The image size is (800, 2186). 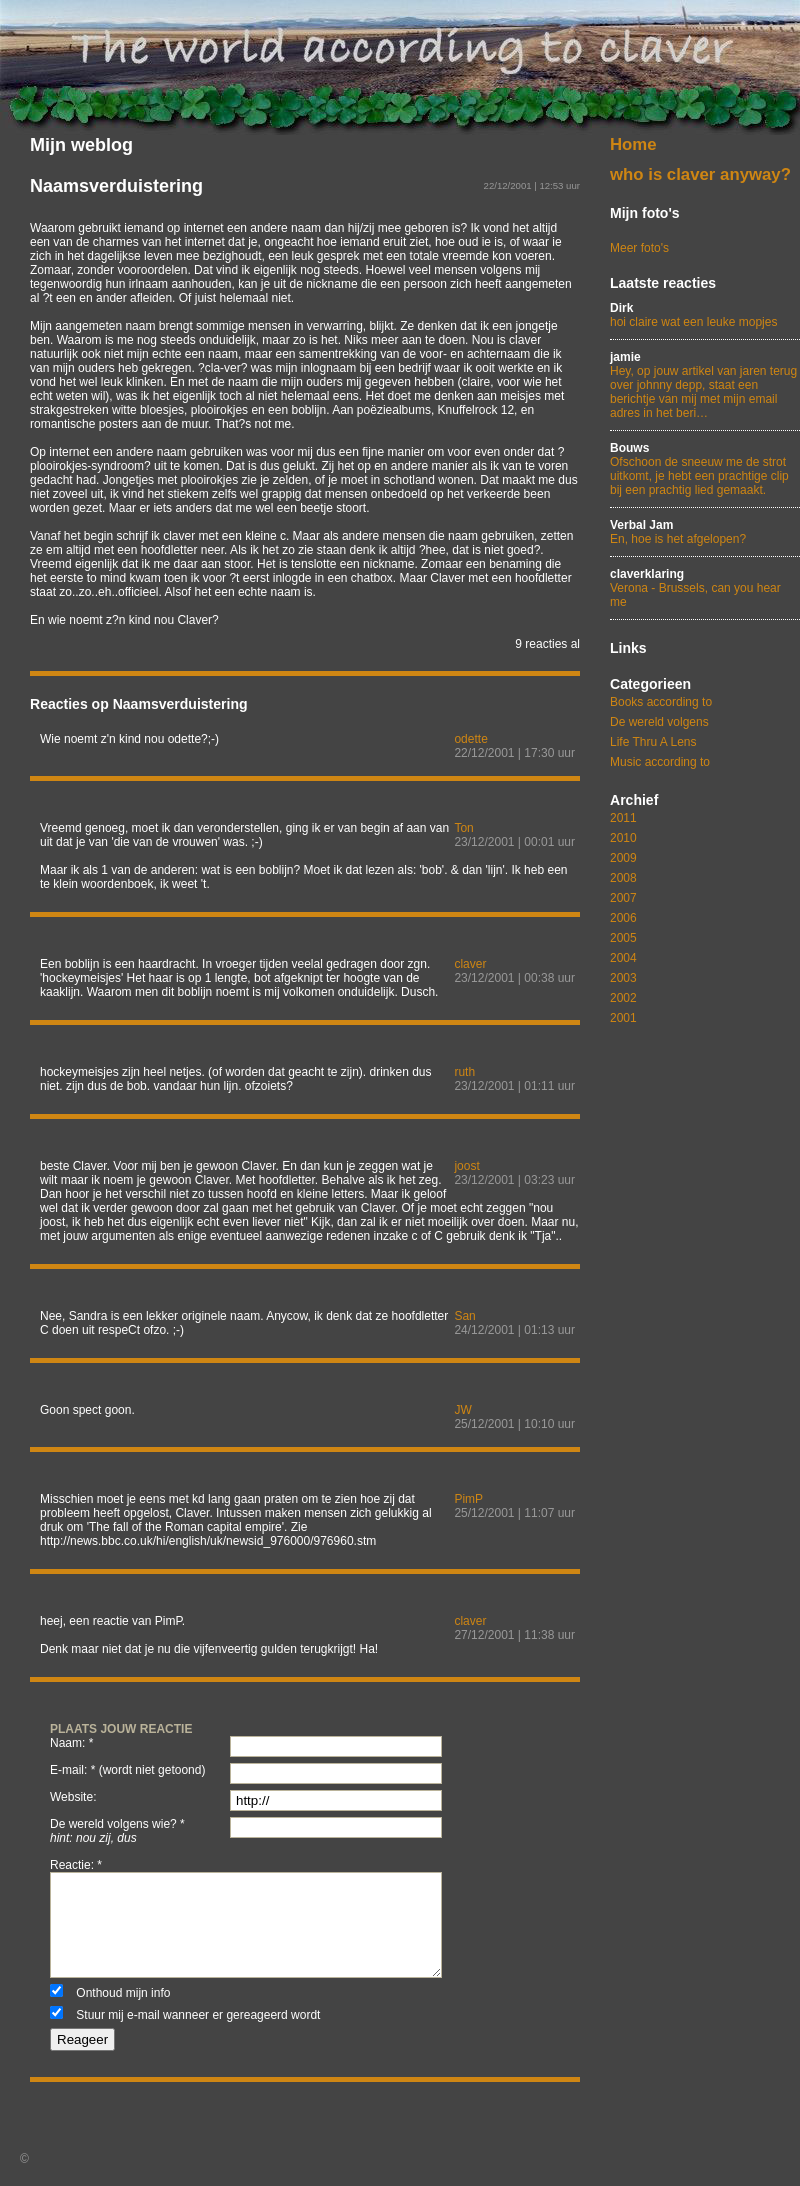 What do you see at coordinates (464, 1072) in the screenshot?
I see `ruth` at bounding box center [464, 1072].